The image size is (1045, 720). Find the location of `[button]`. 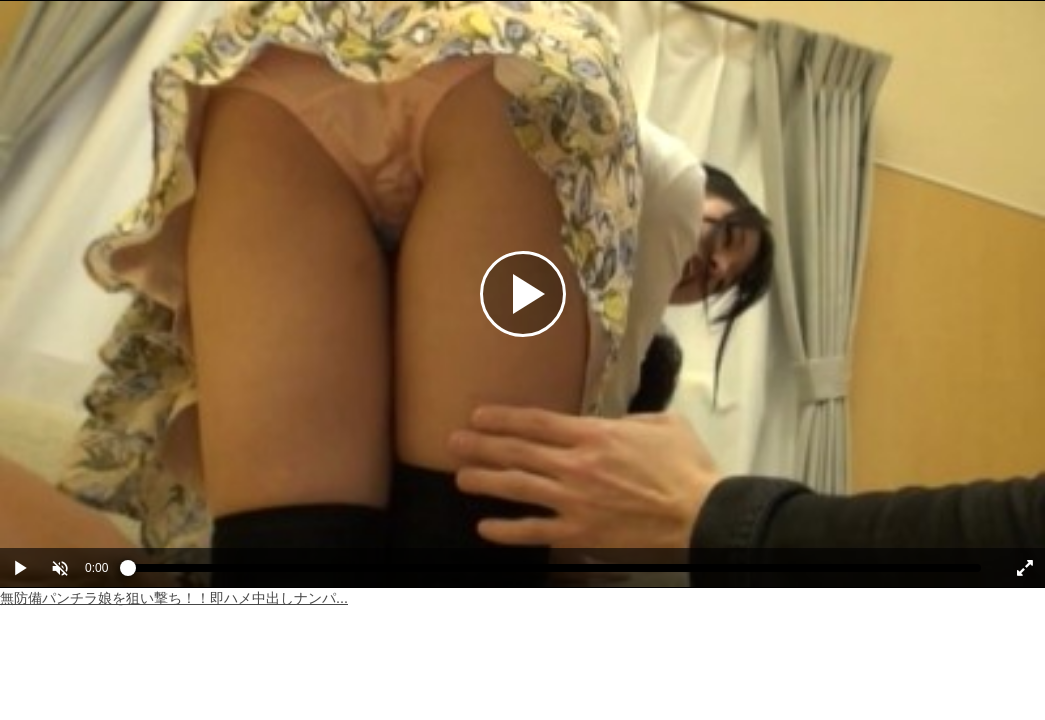

[button] is located at coordinates (60, 568).